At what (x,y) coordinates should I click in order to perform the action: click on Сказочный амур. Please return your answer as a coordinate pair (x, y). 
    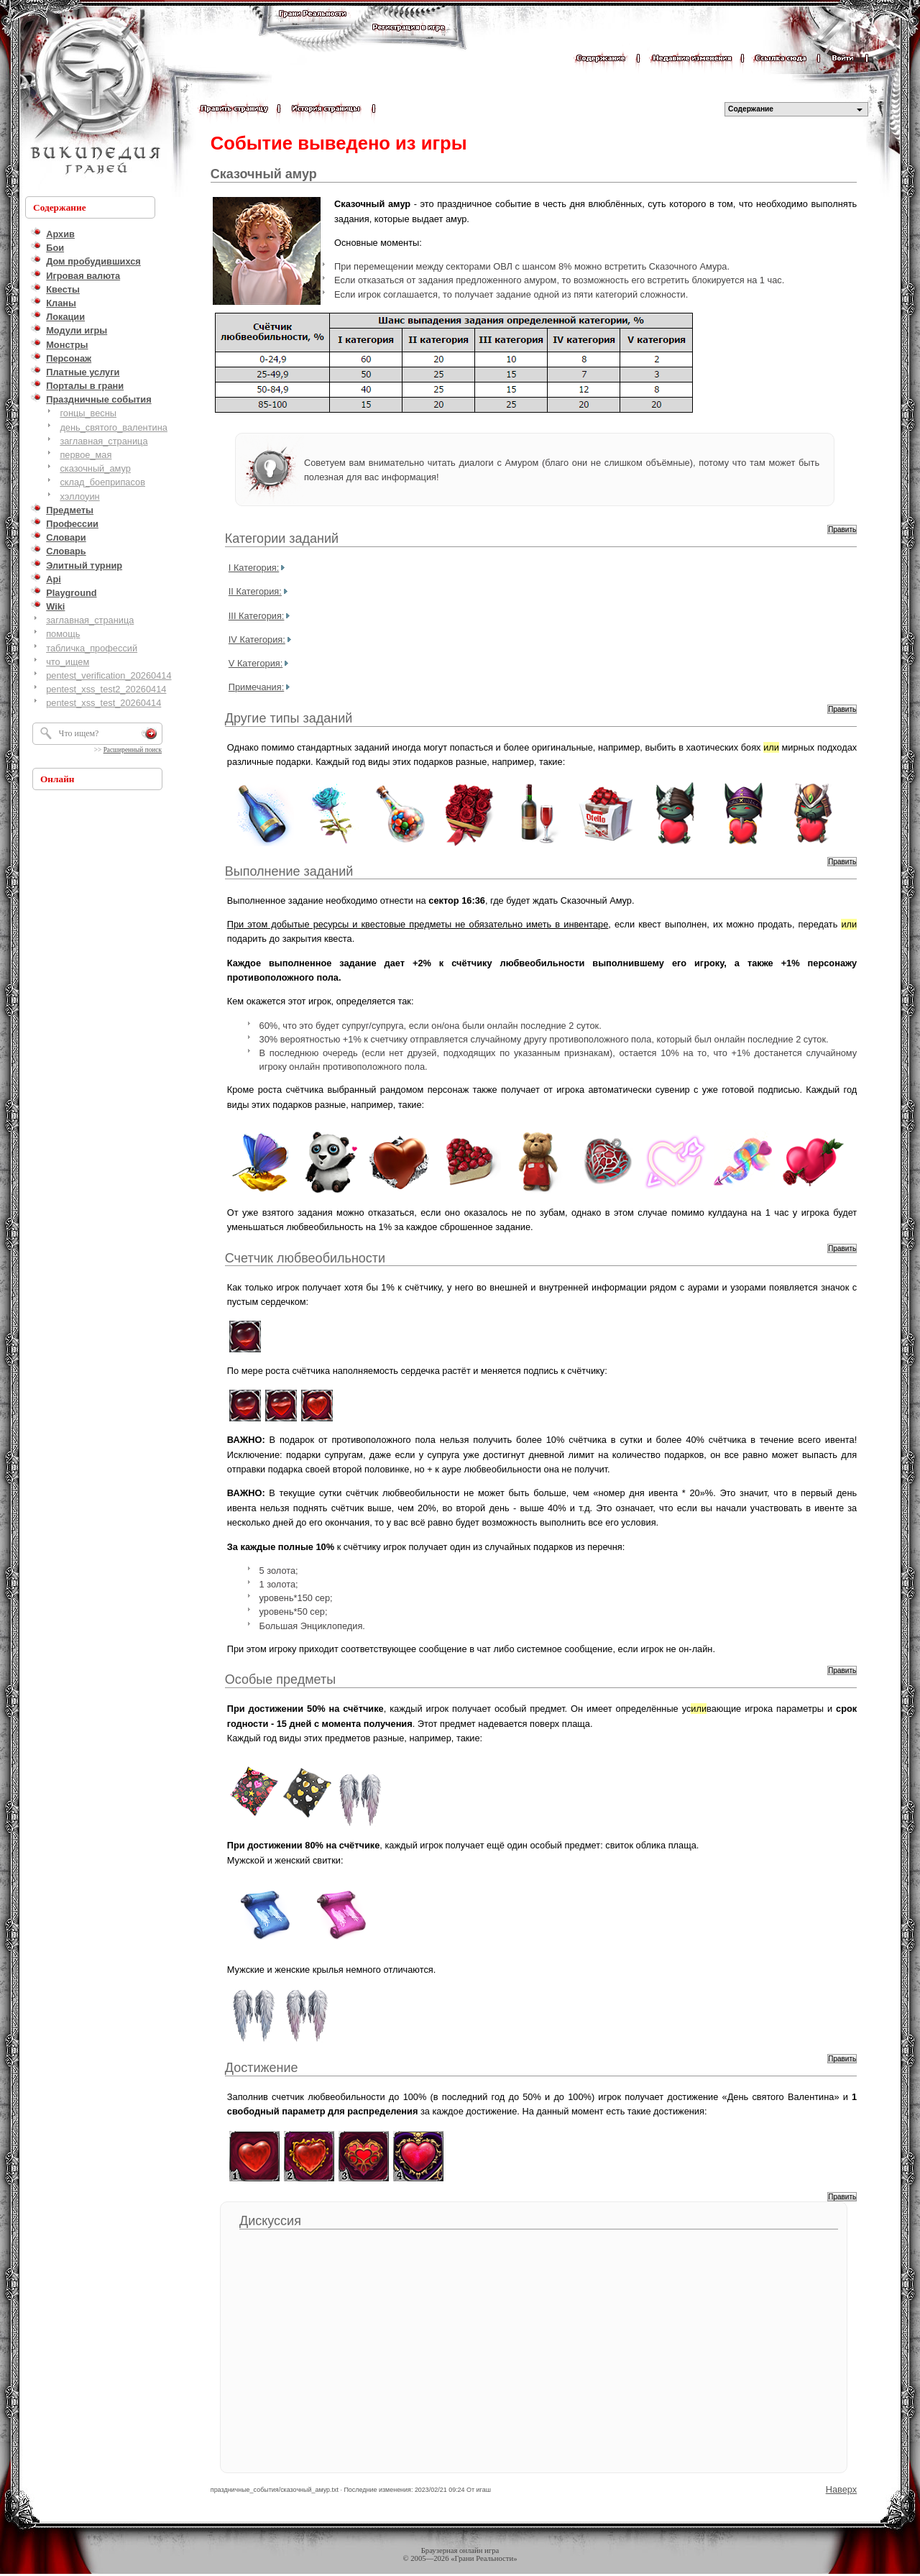
    Looking at the image, I should click on (264, 174).